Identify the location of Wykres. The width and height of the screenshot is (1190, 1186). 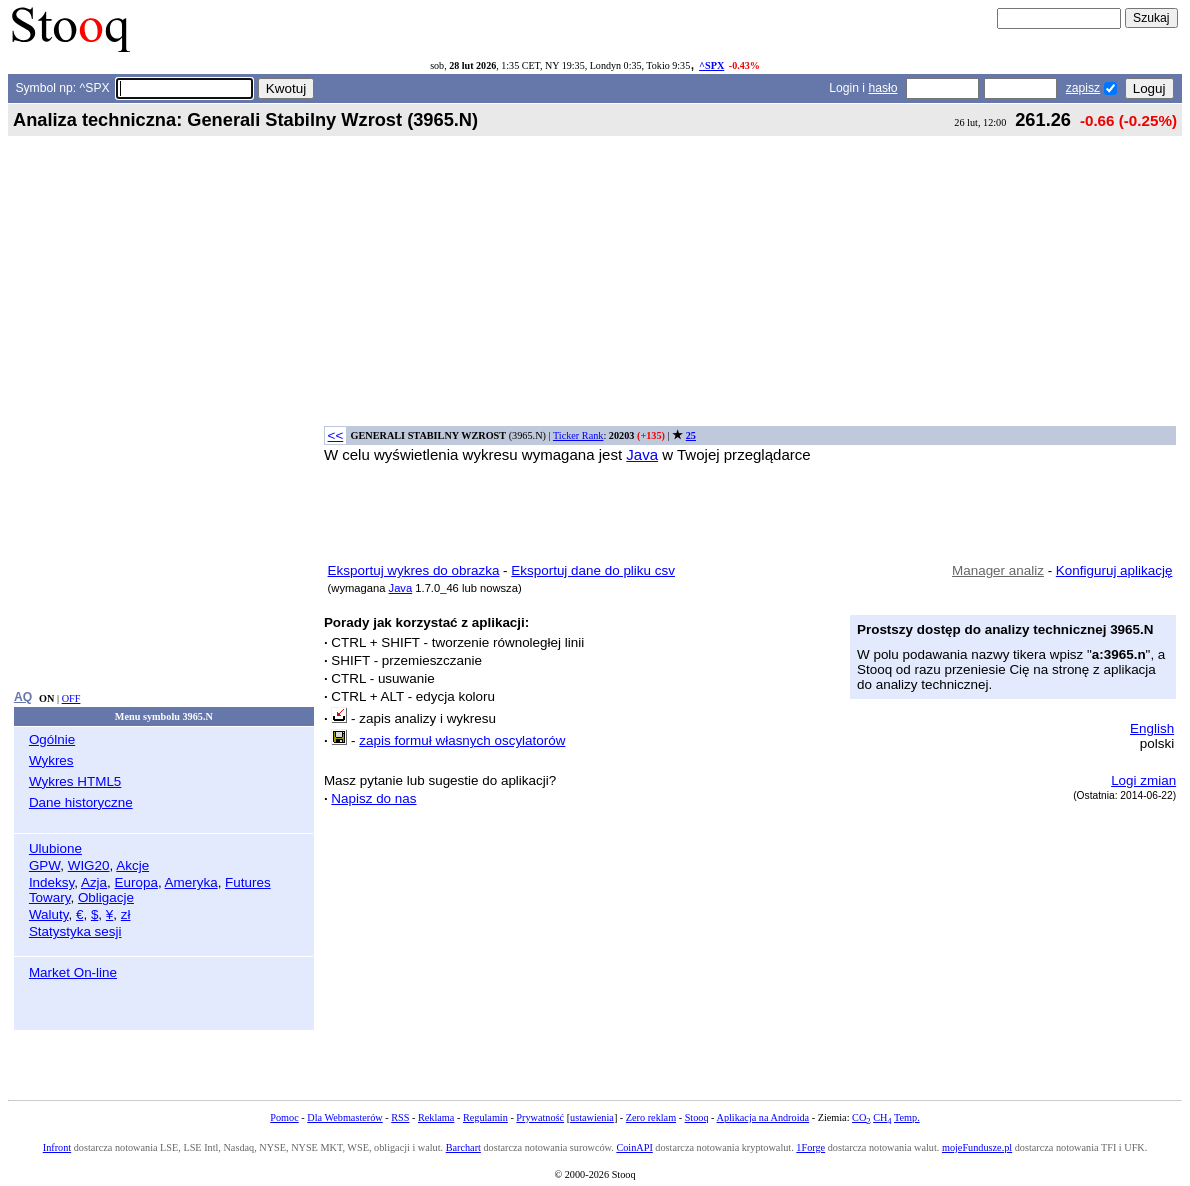
(51, 760).